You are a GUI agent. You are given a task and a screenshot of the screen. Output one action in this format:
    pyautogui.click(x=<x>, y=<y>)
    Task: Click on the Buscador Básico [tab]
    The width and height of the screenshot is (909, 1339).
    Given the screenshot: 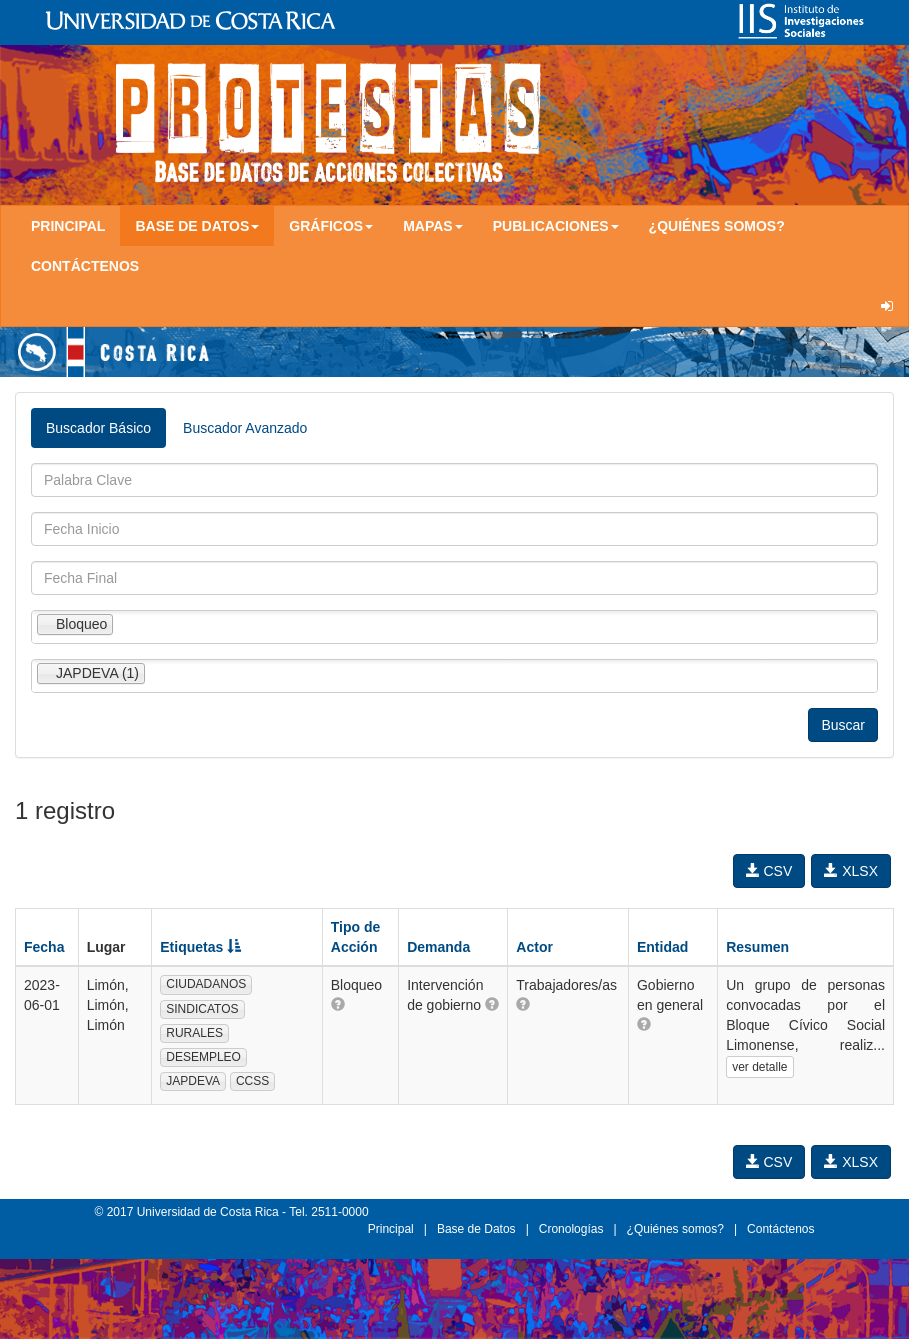 What is the action you would take?
    pyautogui.click(x=98, y=428)
    